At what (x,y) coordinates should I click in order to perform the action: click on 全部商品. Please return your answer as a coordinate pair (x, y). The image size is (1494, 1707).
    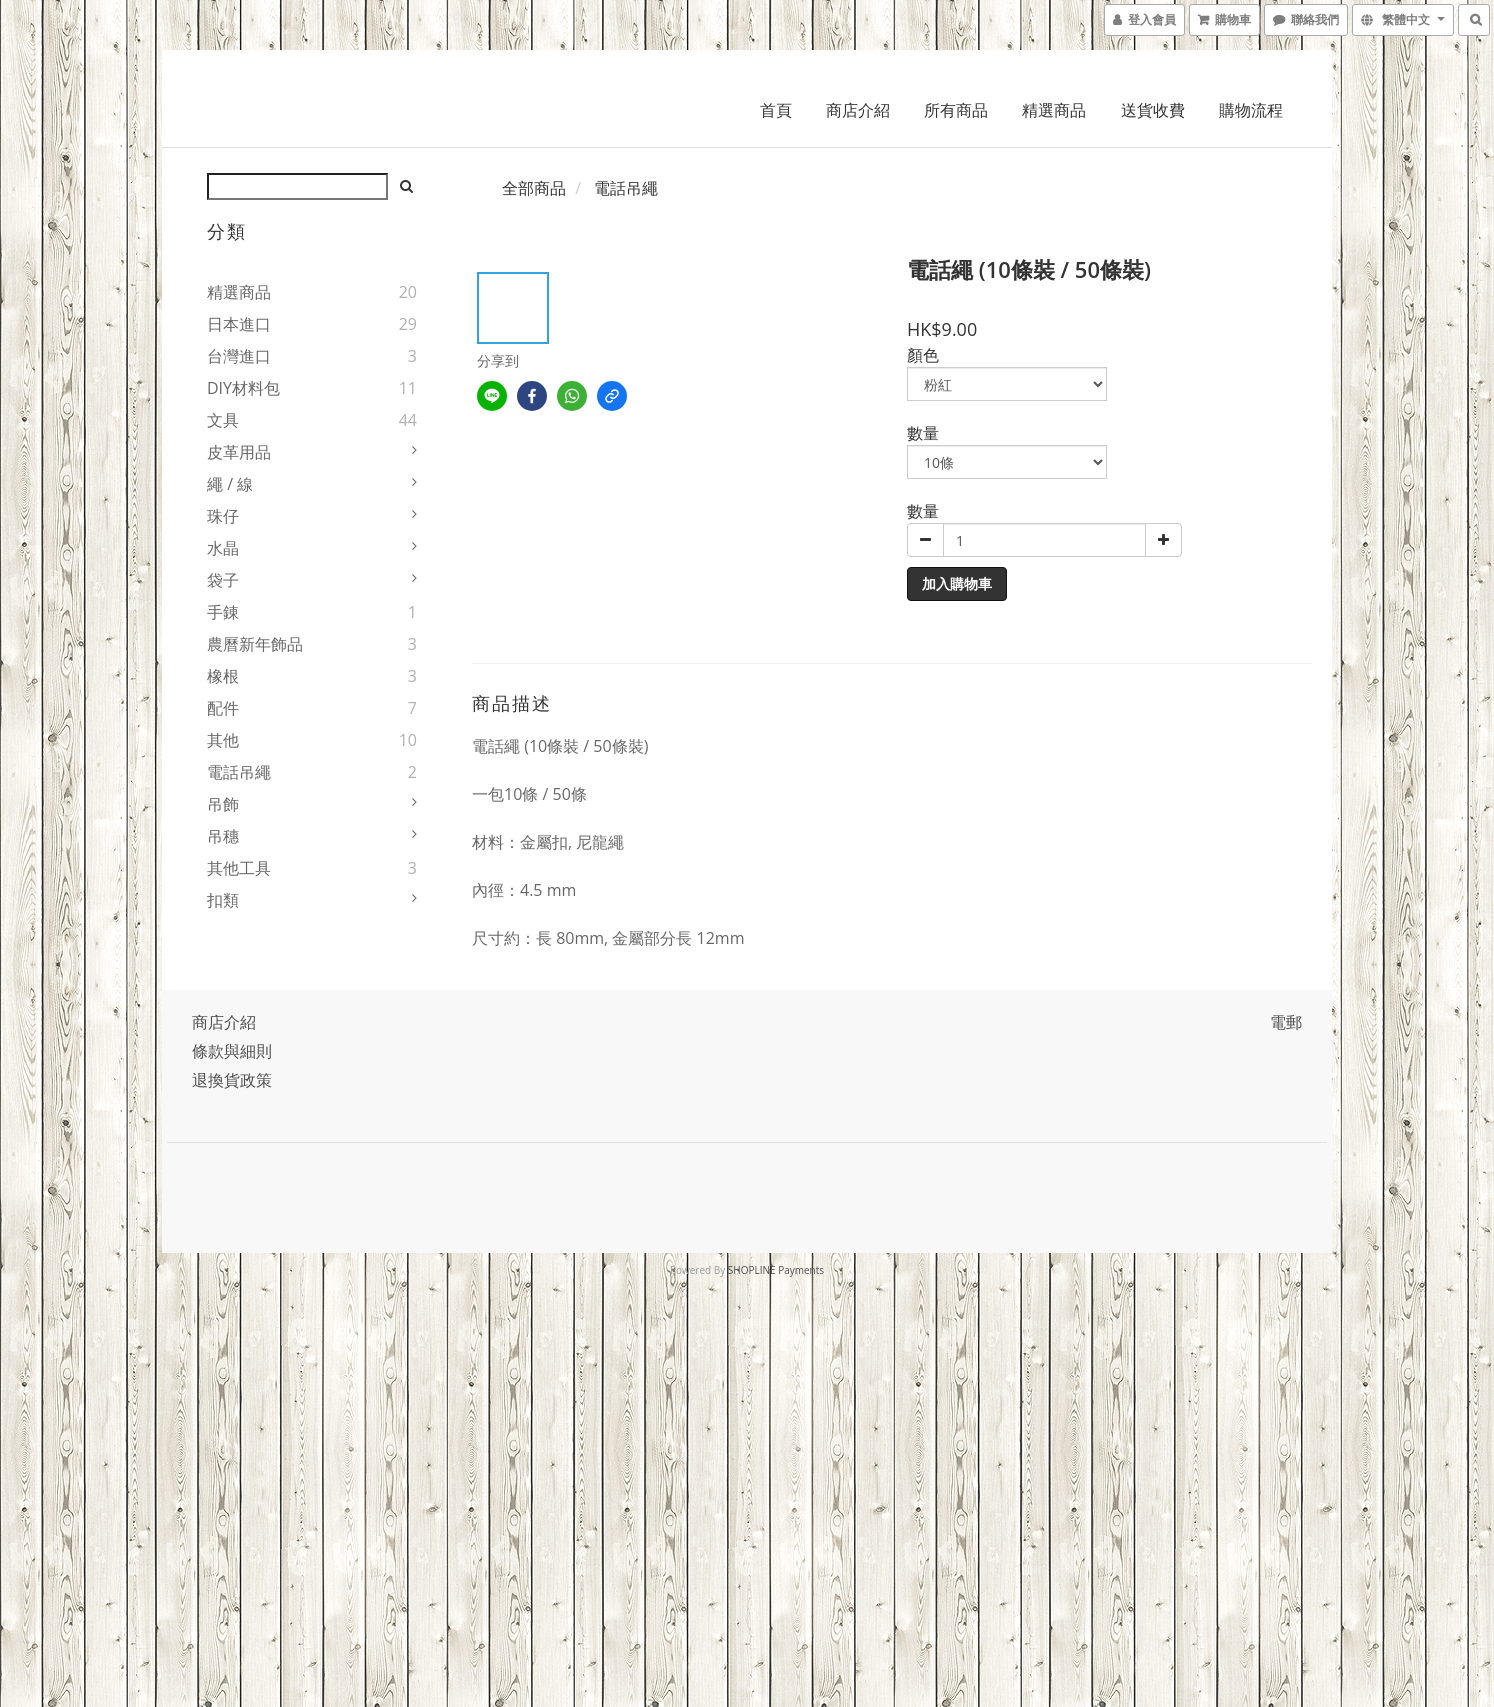
    Looking at the image, I should click on (534, 188).